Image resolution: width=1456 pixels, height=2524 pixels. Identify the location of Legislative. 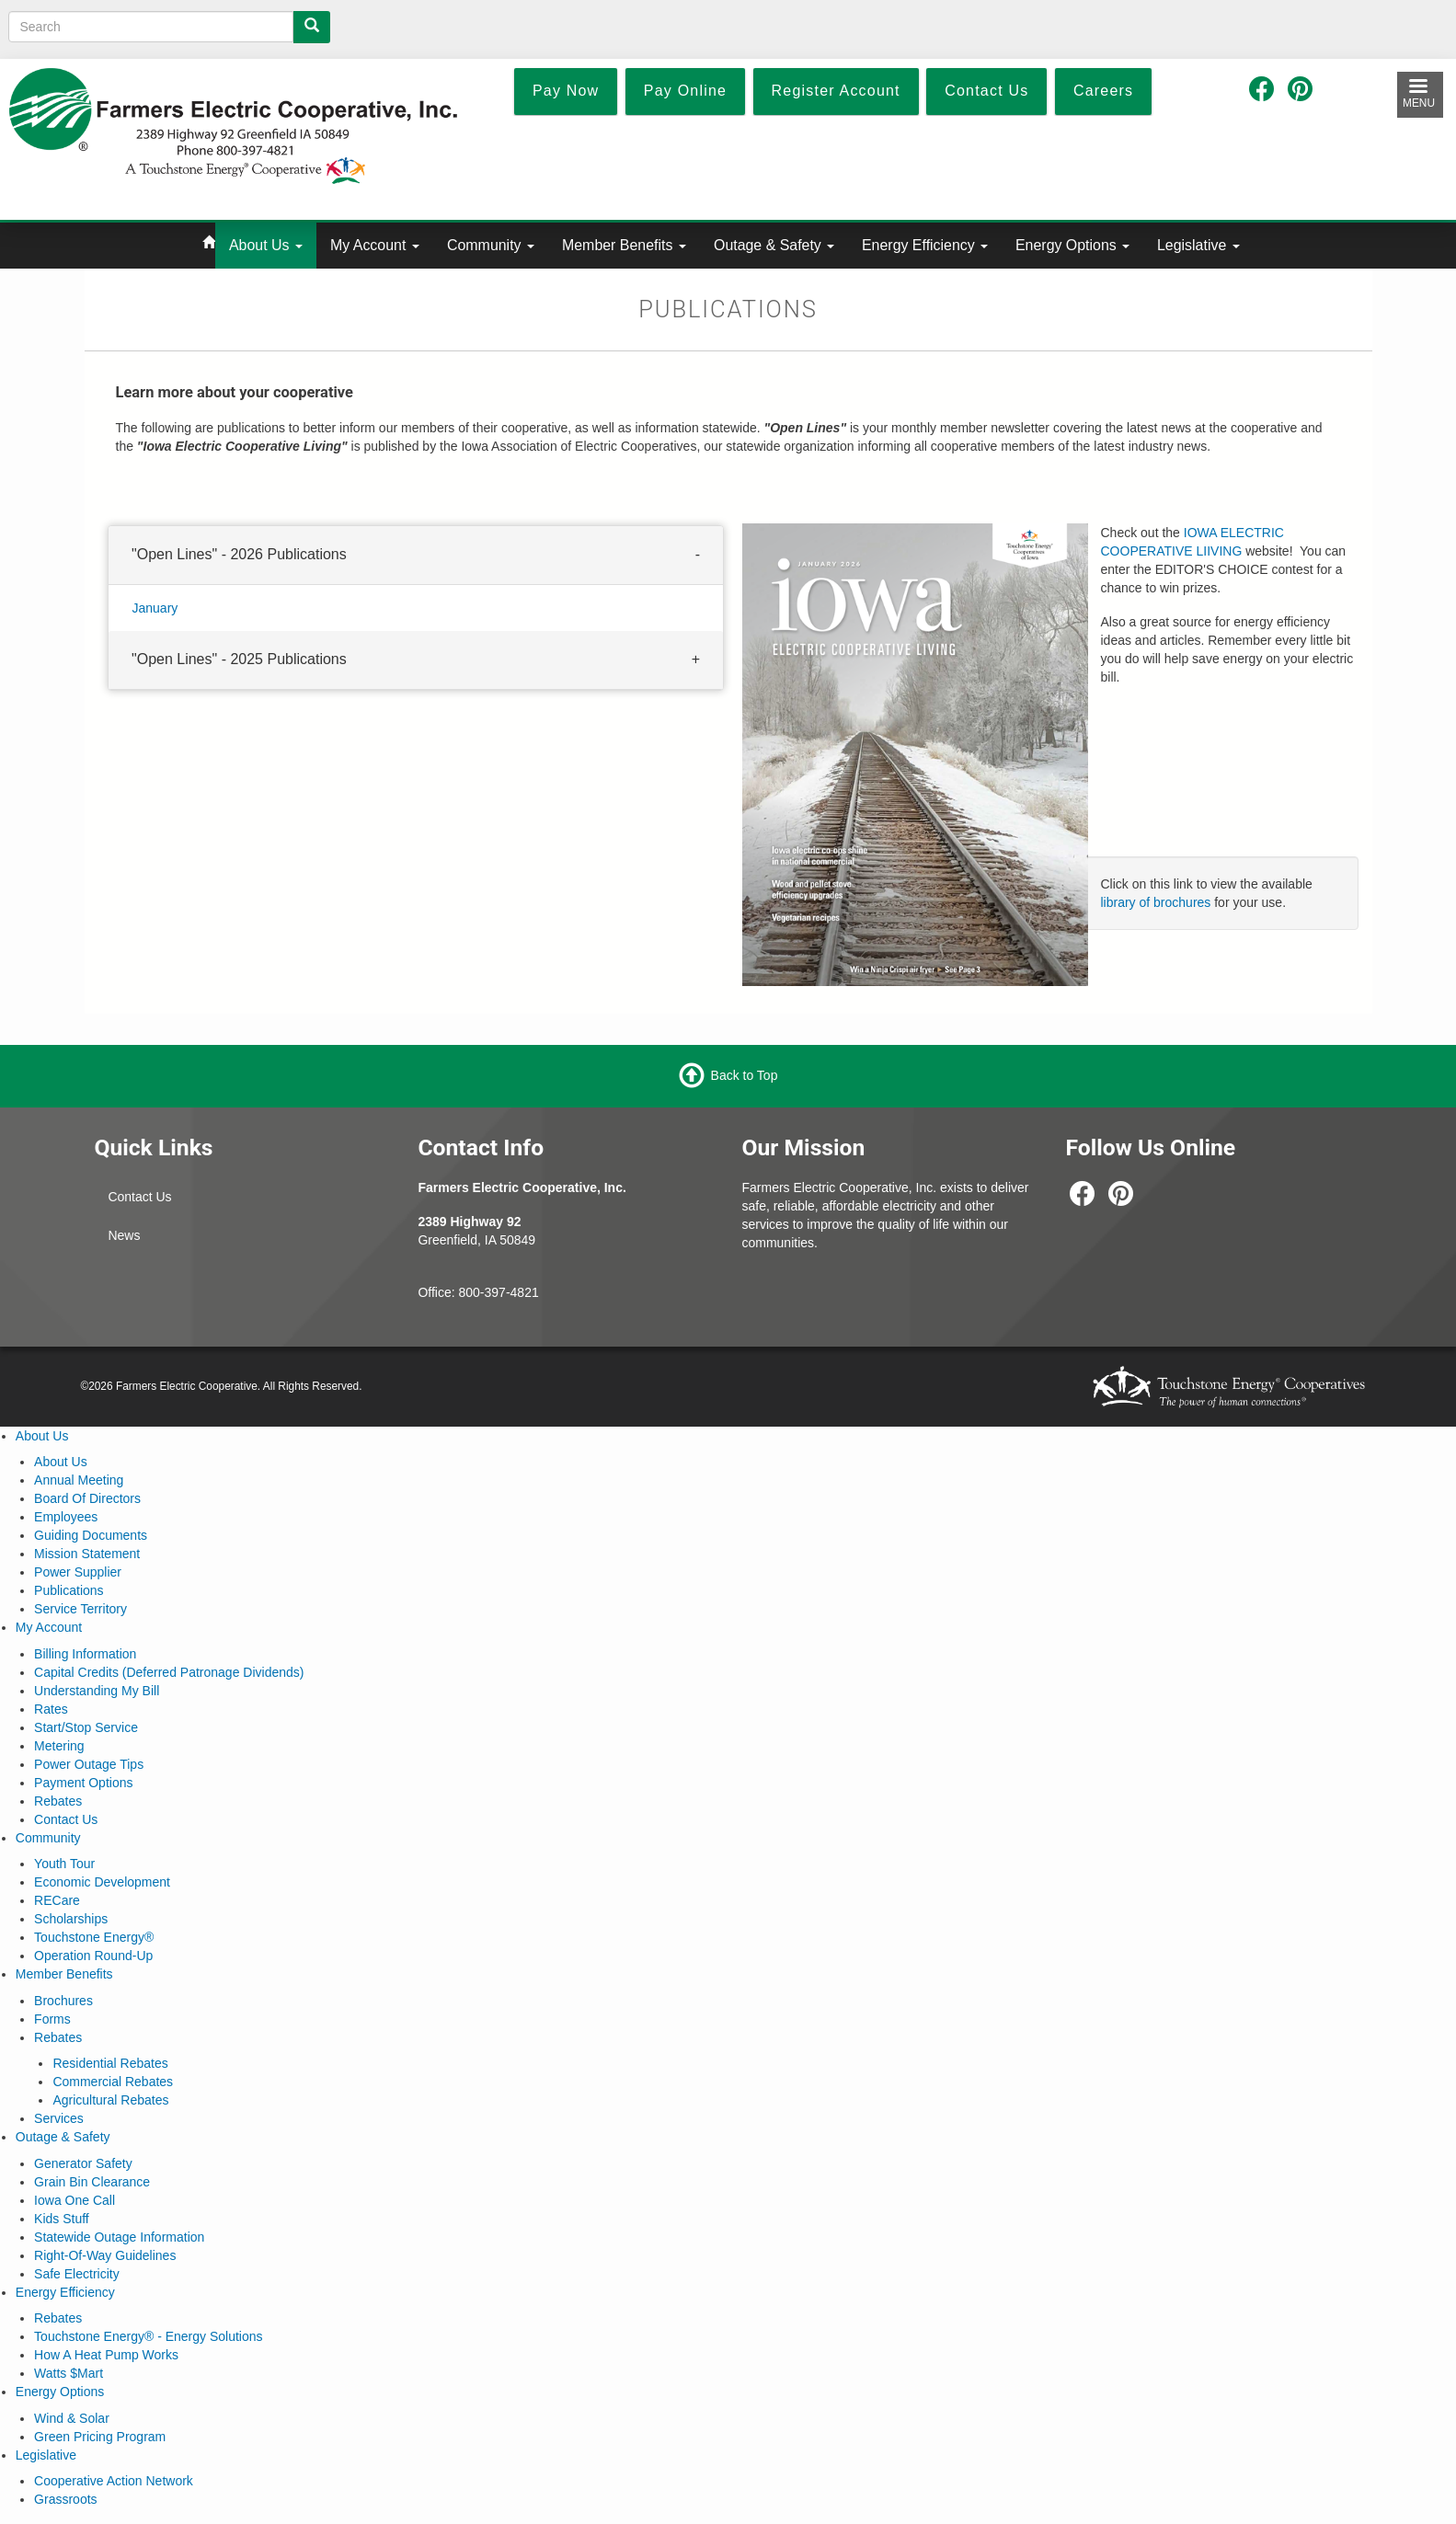
(1198, 245).